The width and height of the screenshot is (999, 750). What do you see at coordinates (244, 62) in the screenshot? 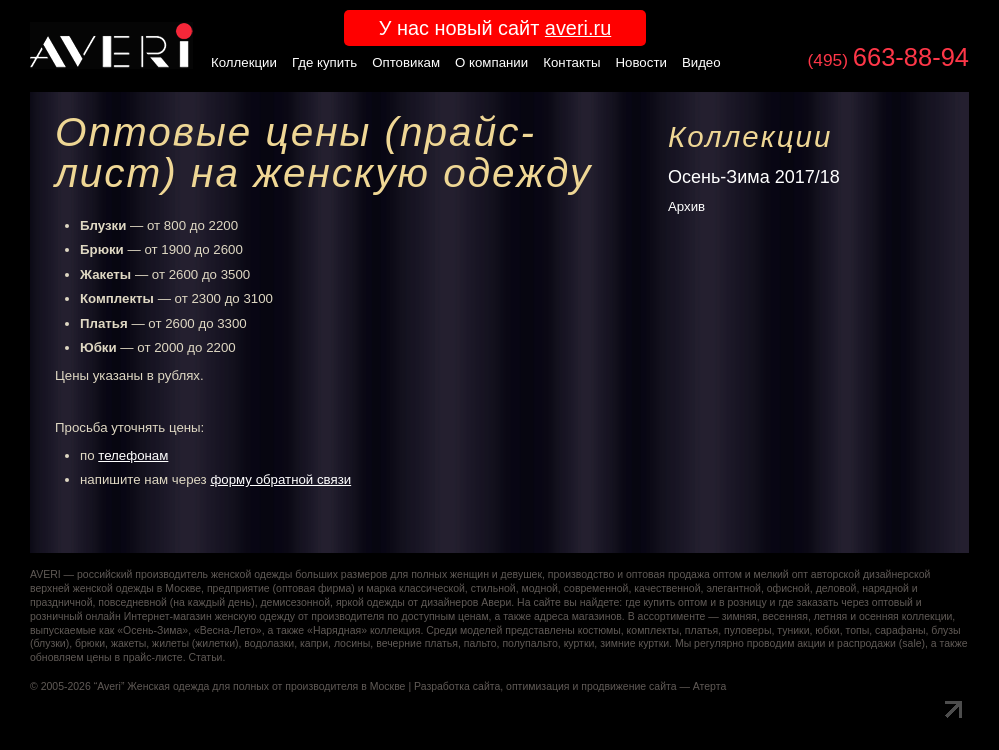
I see `Коллекции` at bounding box center [244, 62].